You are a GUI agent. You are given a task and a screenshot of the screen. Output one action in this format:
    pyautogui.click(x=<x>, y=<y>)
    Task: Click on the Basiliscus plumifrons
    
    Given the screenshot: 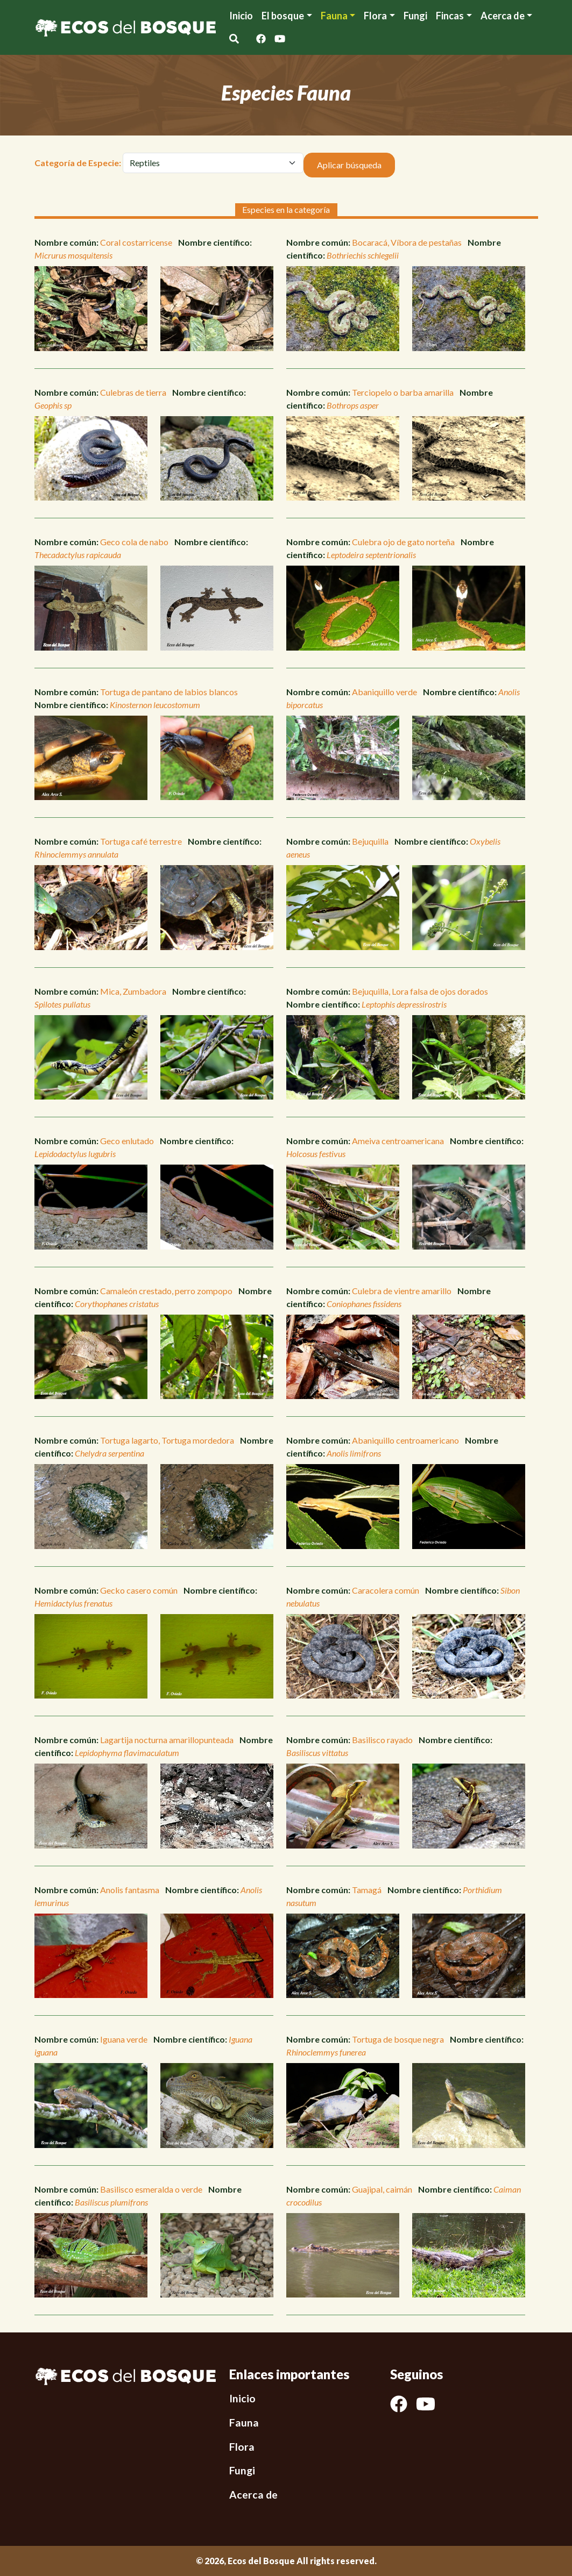 What is the action you would take?
    pyautogui.click(x=111, y=2202)
    